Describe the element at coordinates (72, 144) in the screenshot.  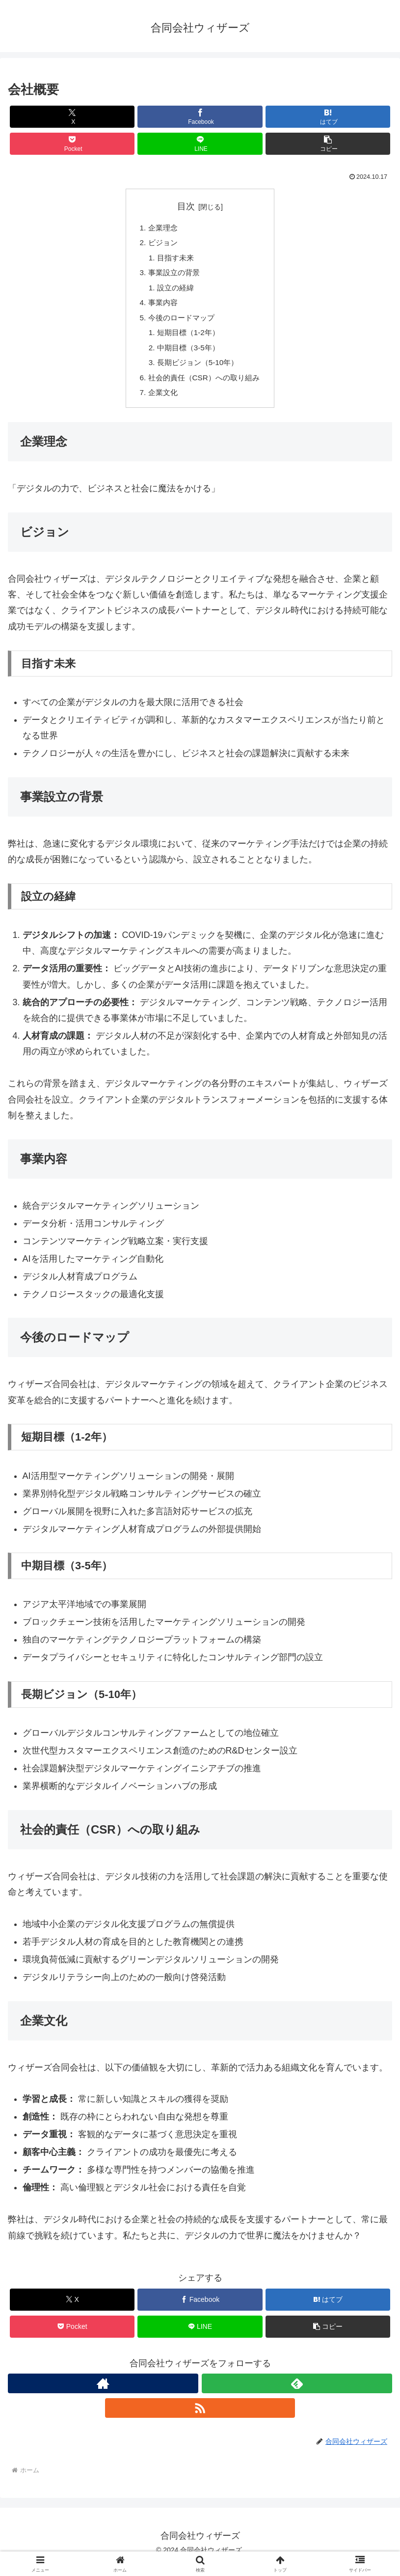
I see `[Pocketに保存]` at that location.